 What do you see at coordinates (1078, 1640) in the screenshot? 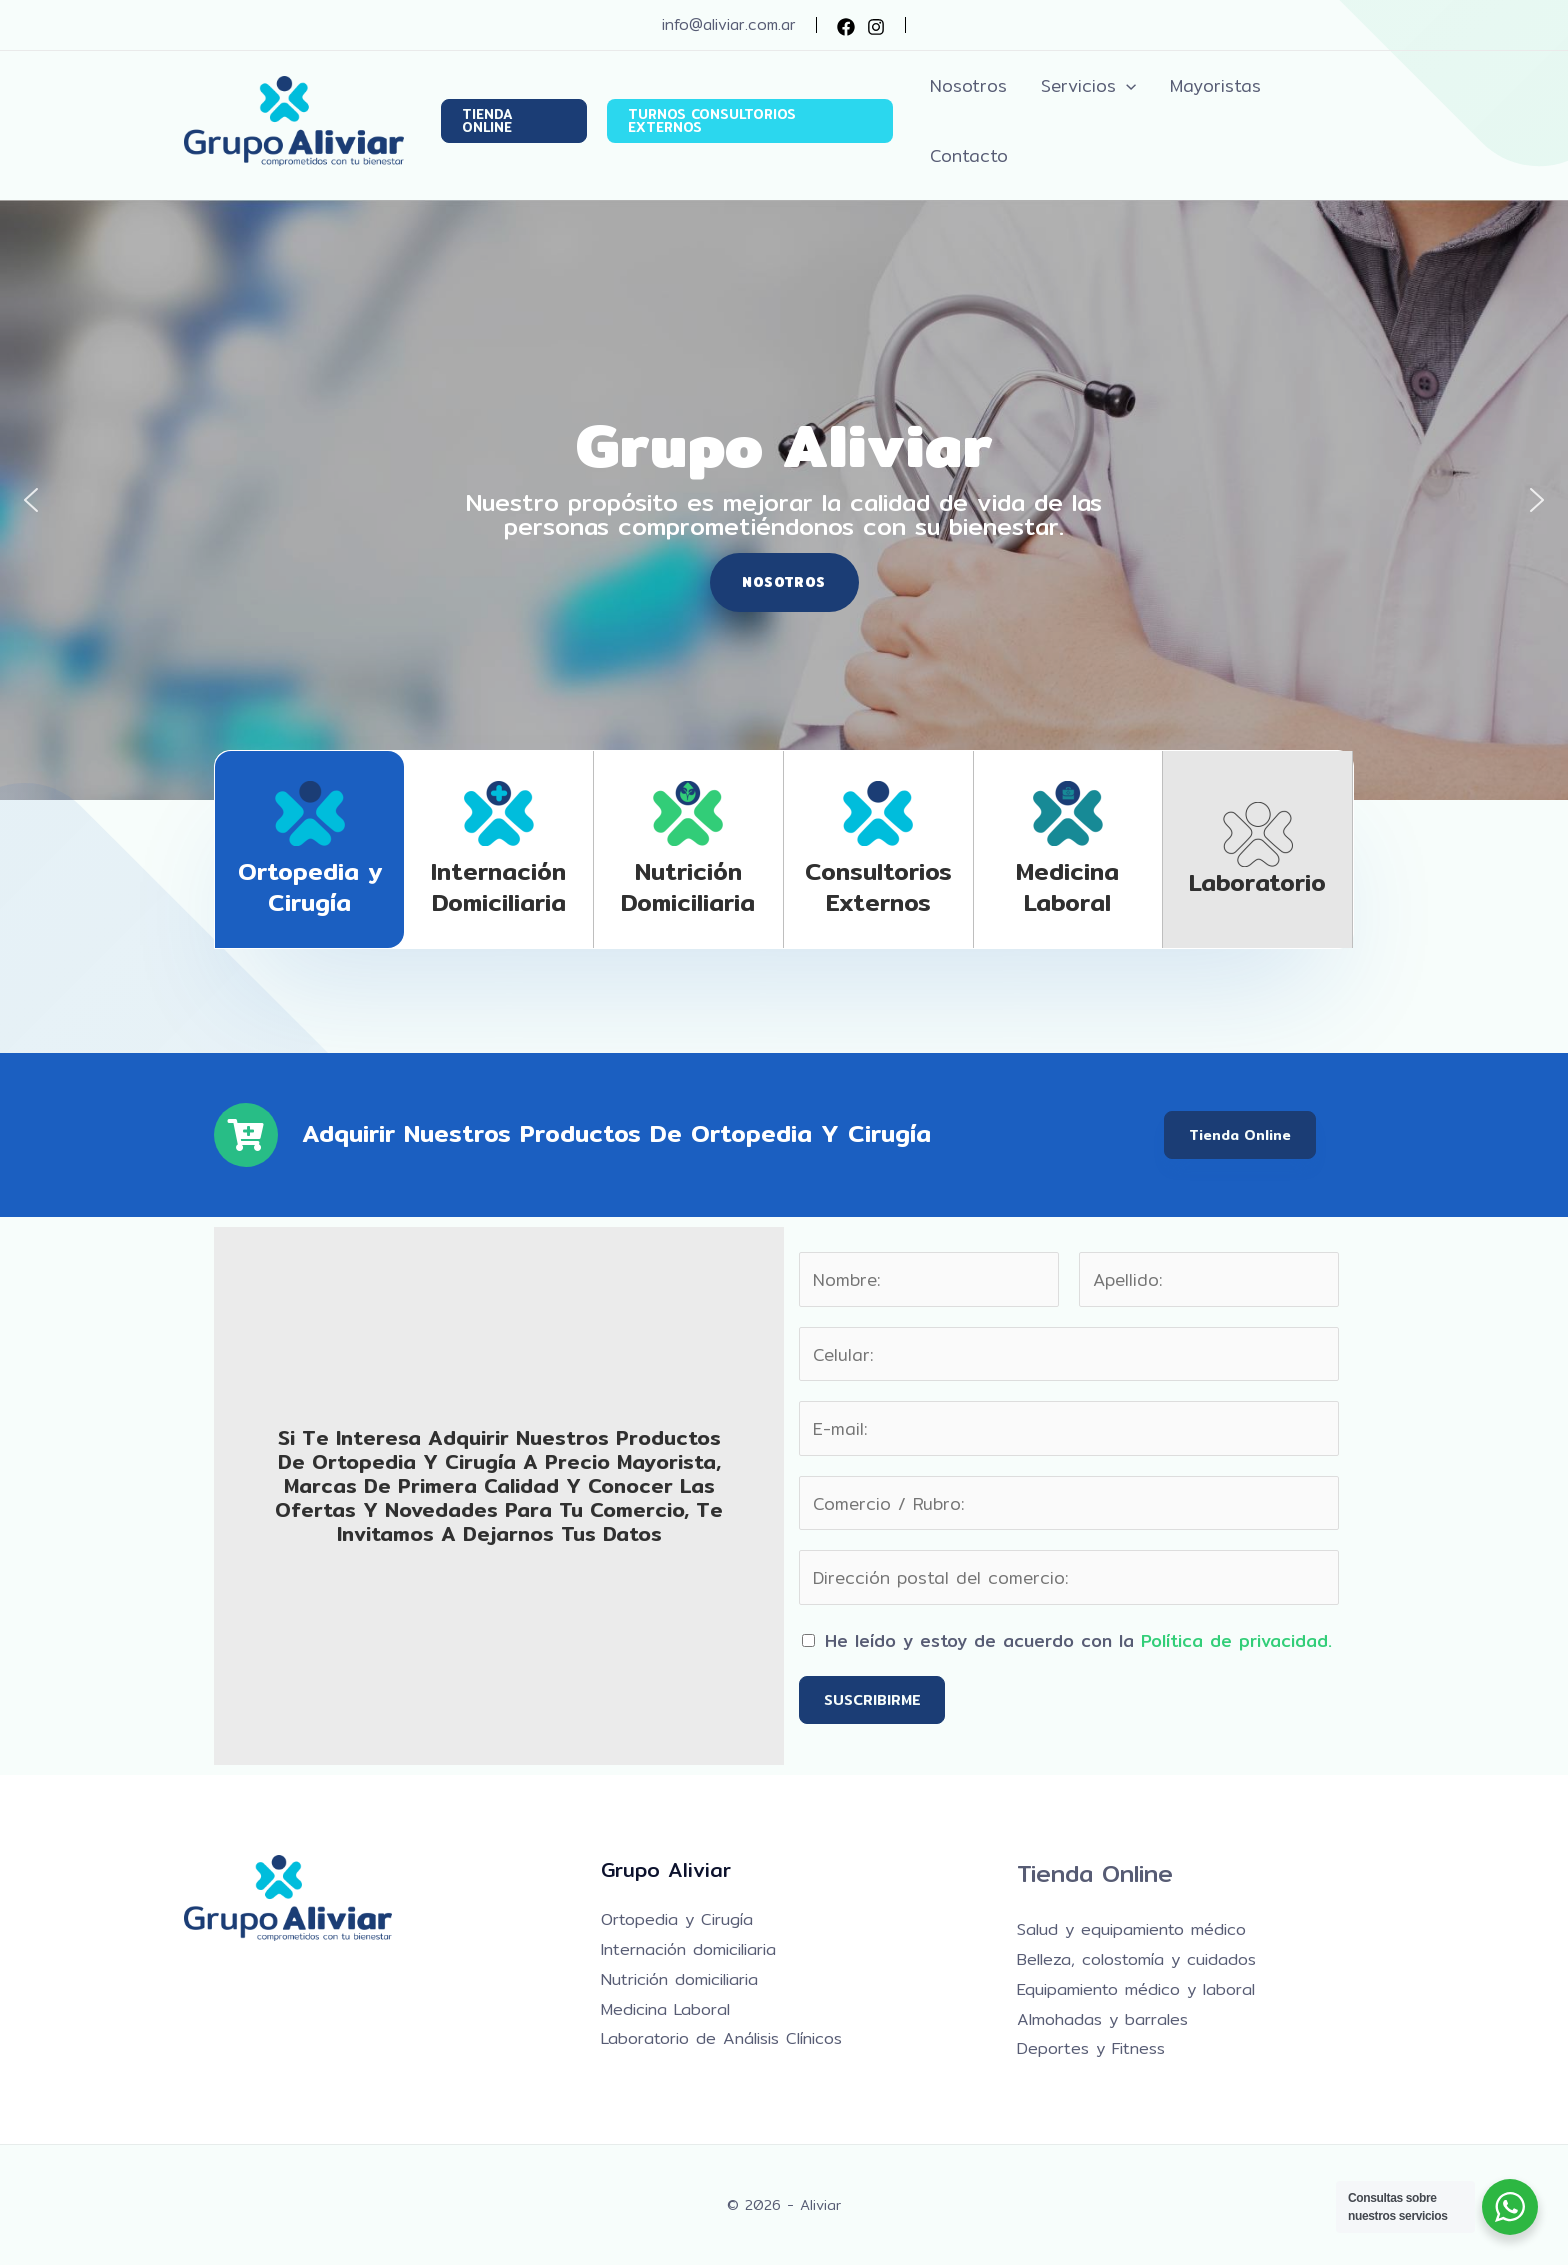
I see `He leído y estoy de acuerdo con la` at bounding box center [1078, 1640].